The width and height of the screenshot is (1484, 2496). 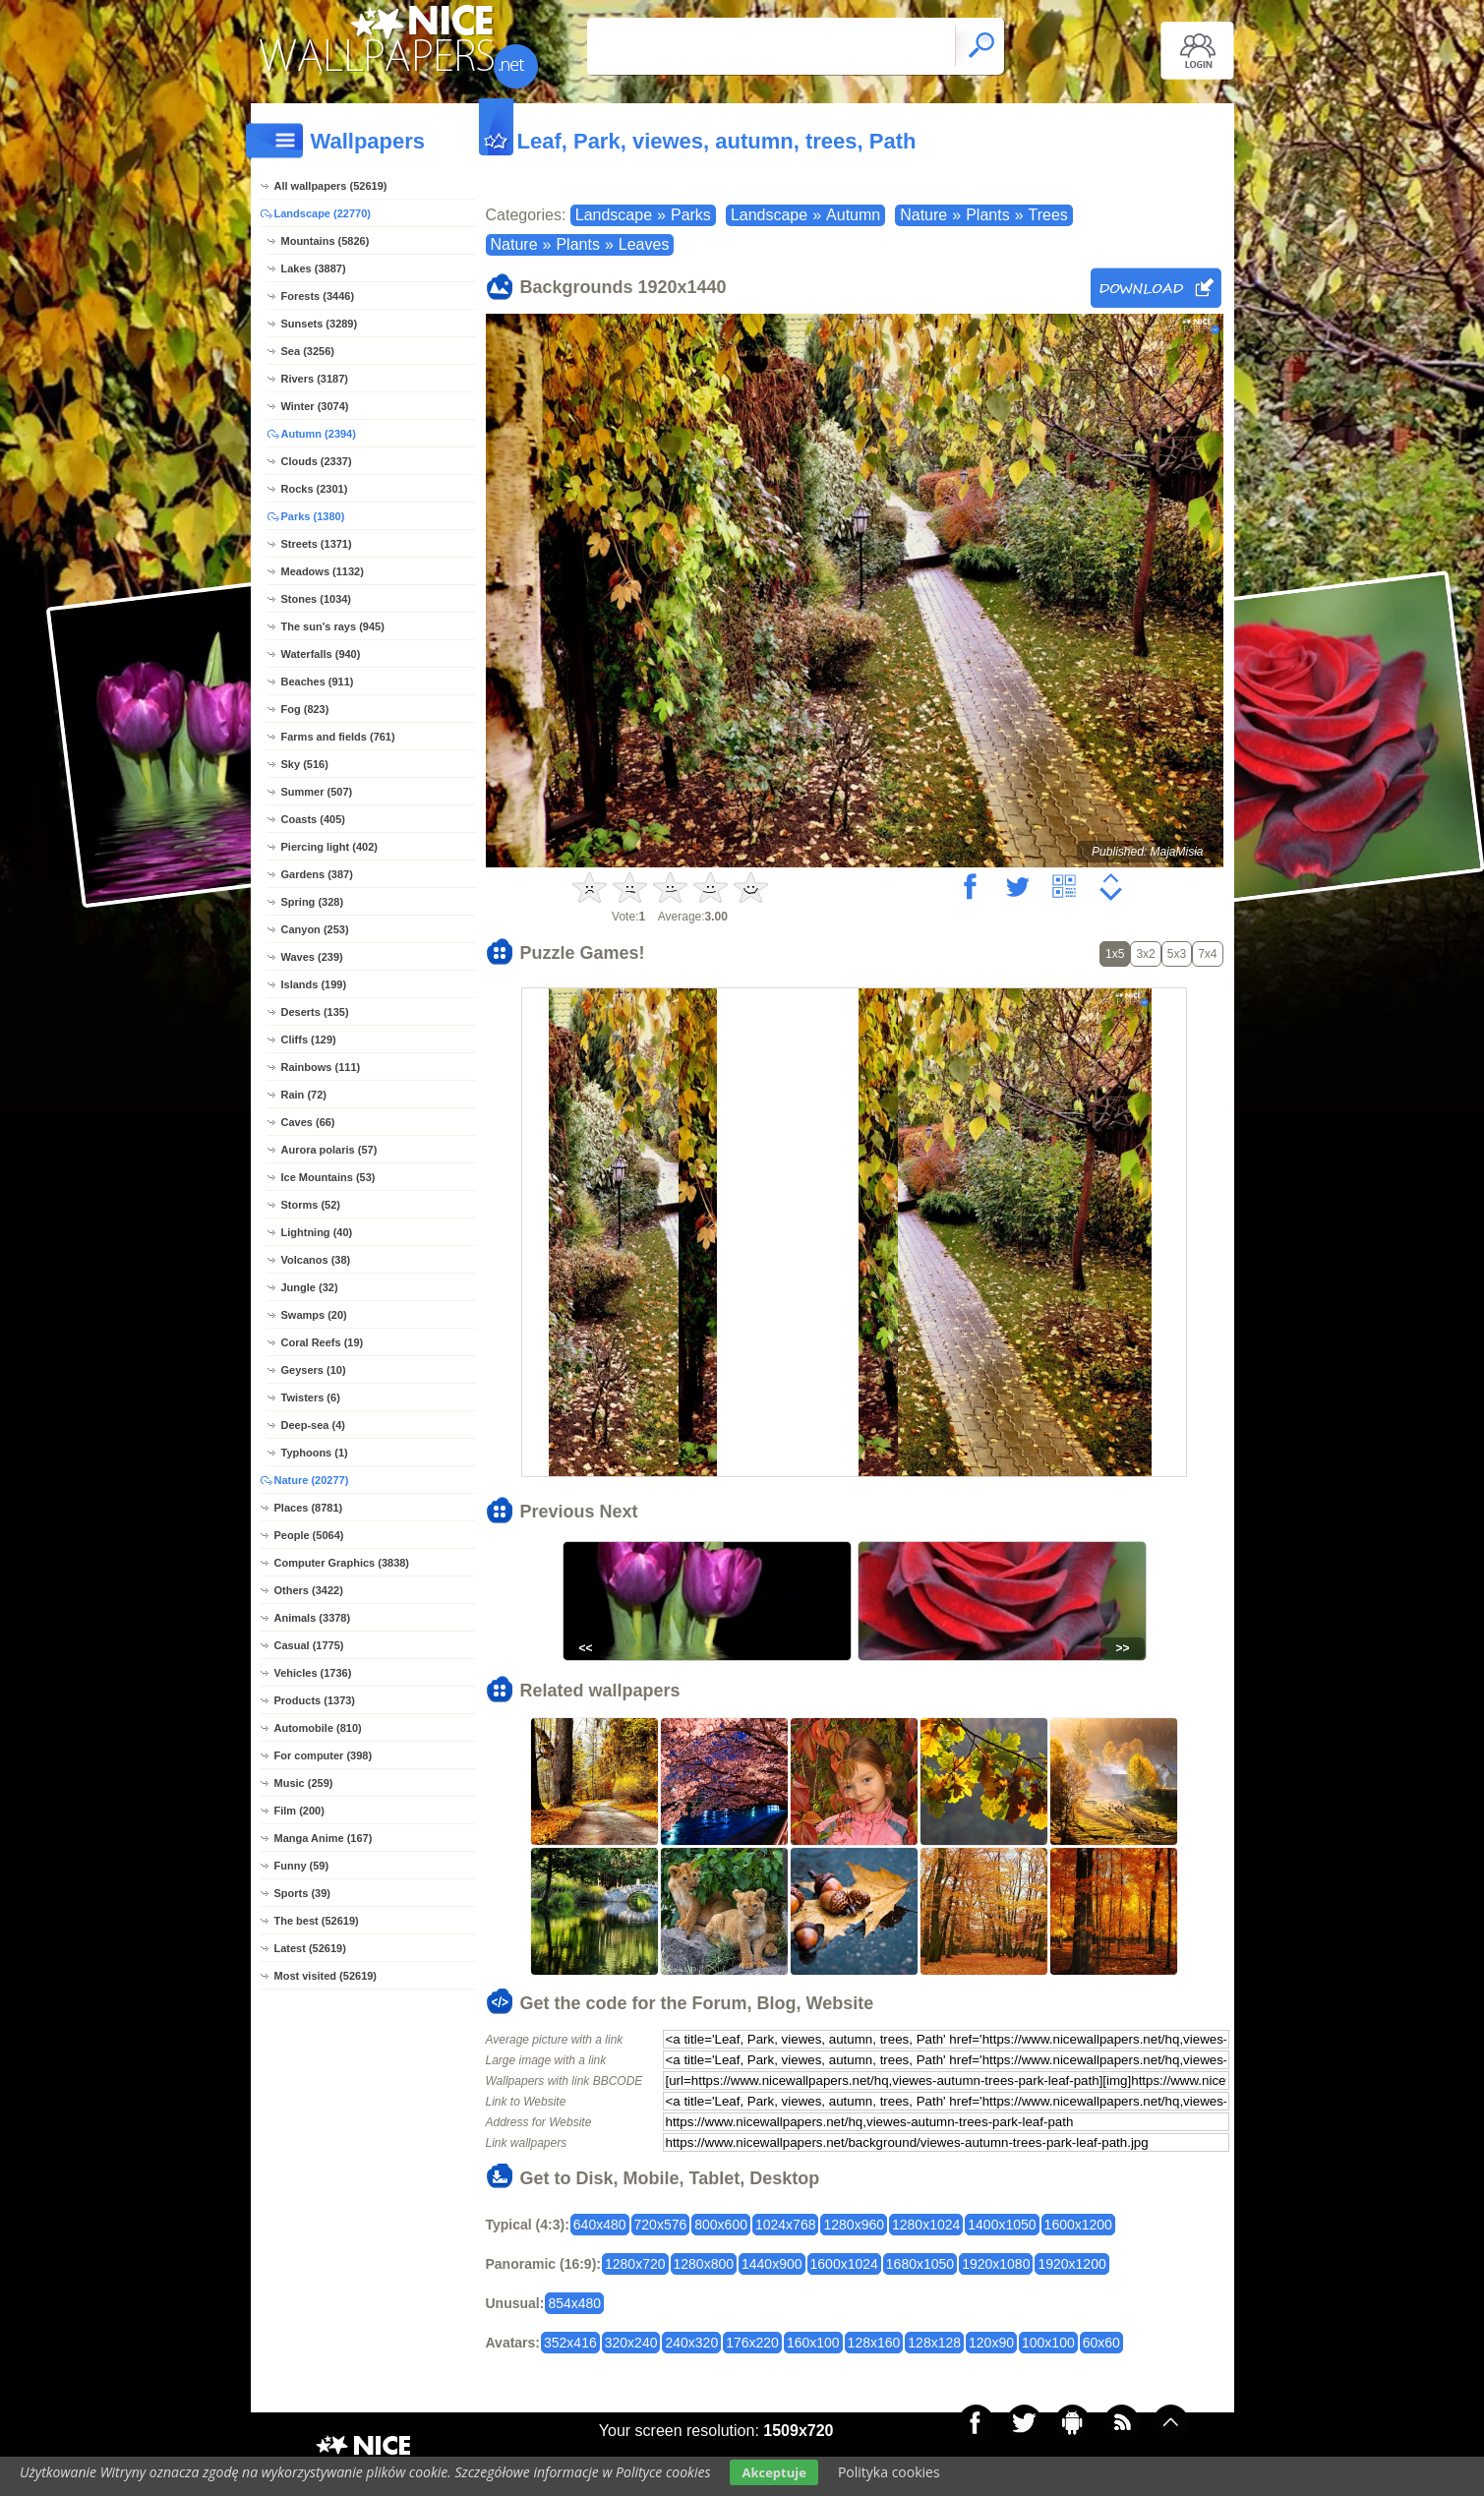 I want to click on Rainbows (111), so click(x=321, y=1067).